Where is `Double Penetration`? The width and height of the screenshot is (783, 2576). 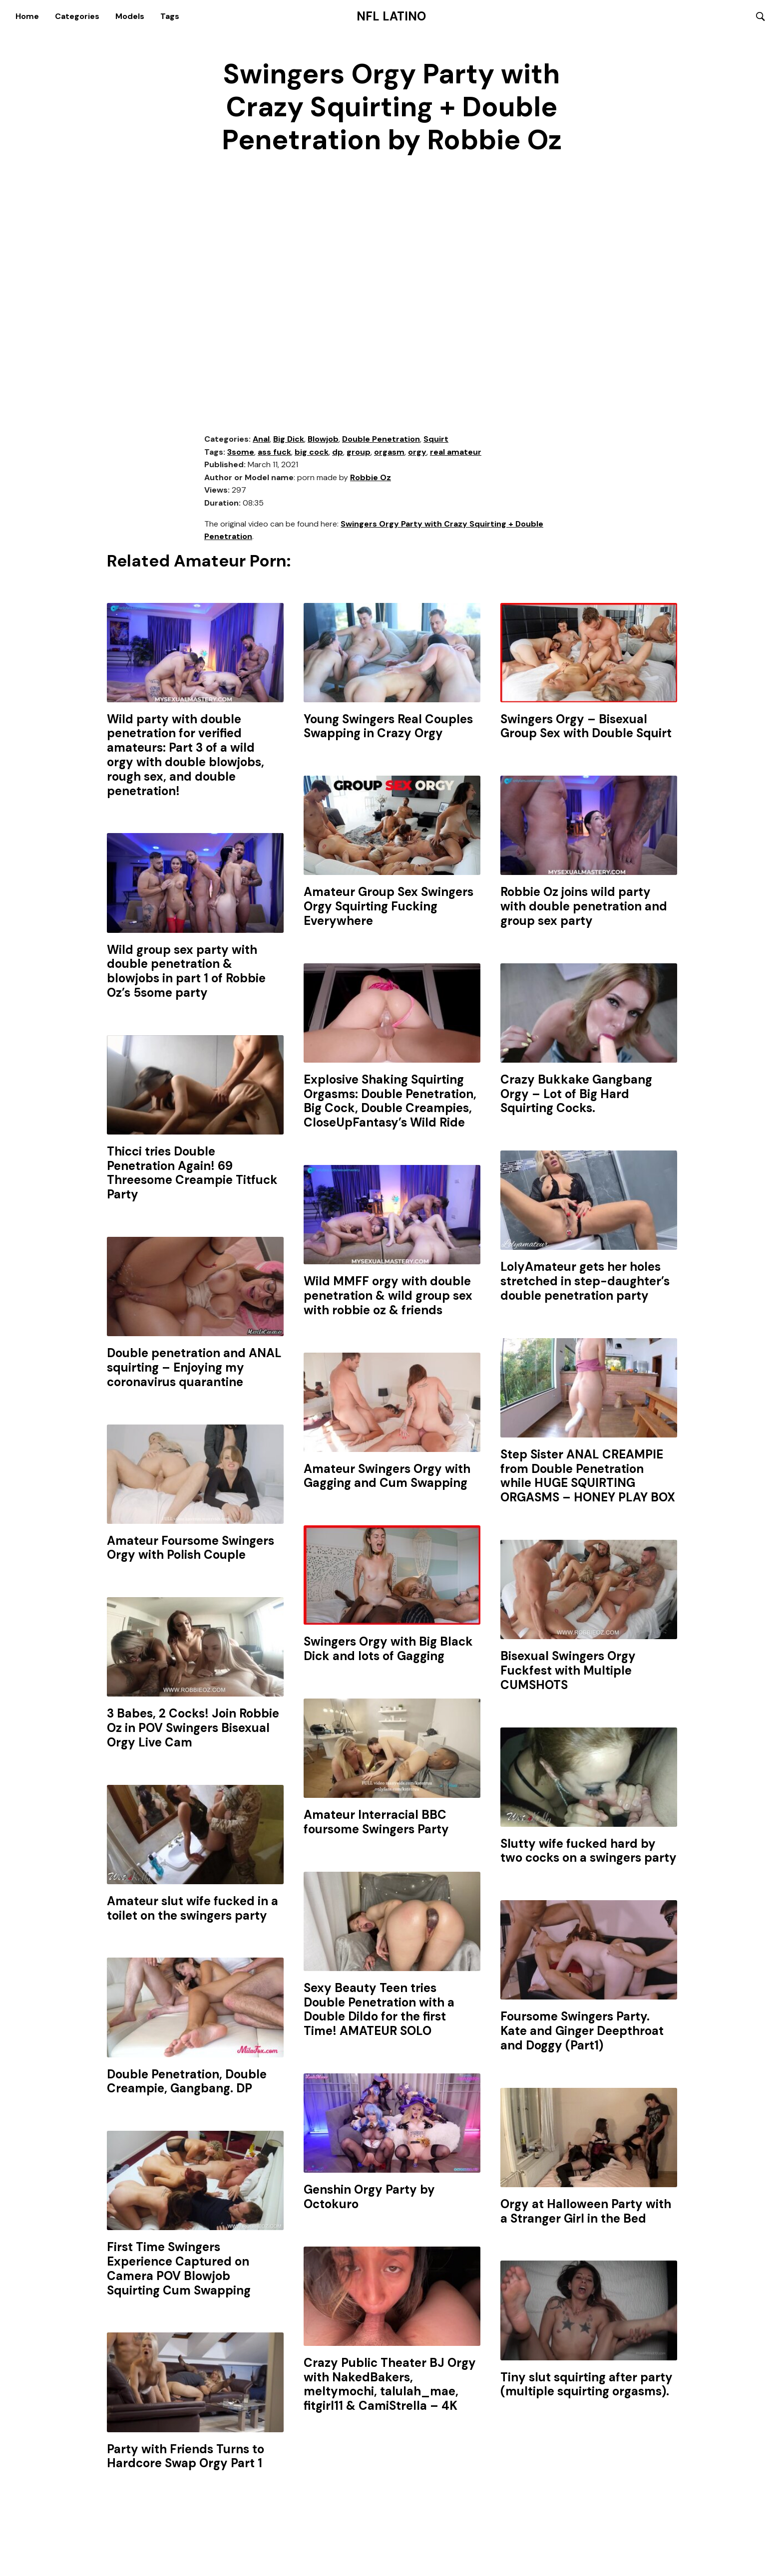
Double Penetration is located at coordinates (381, 439).